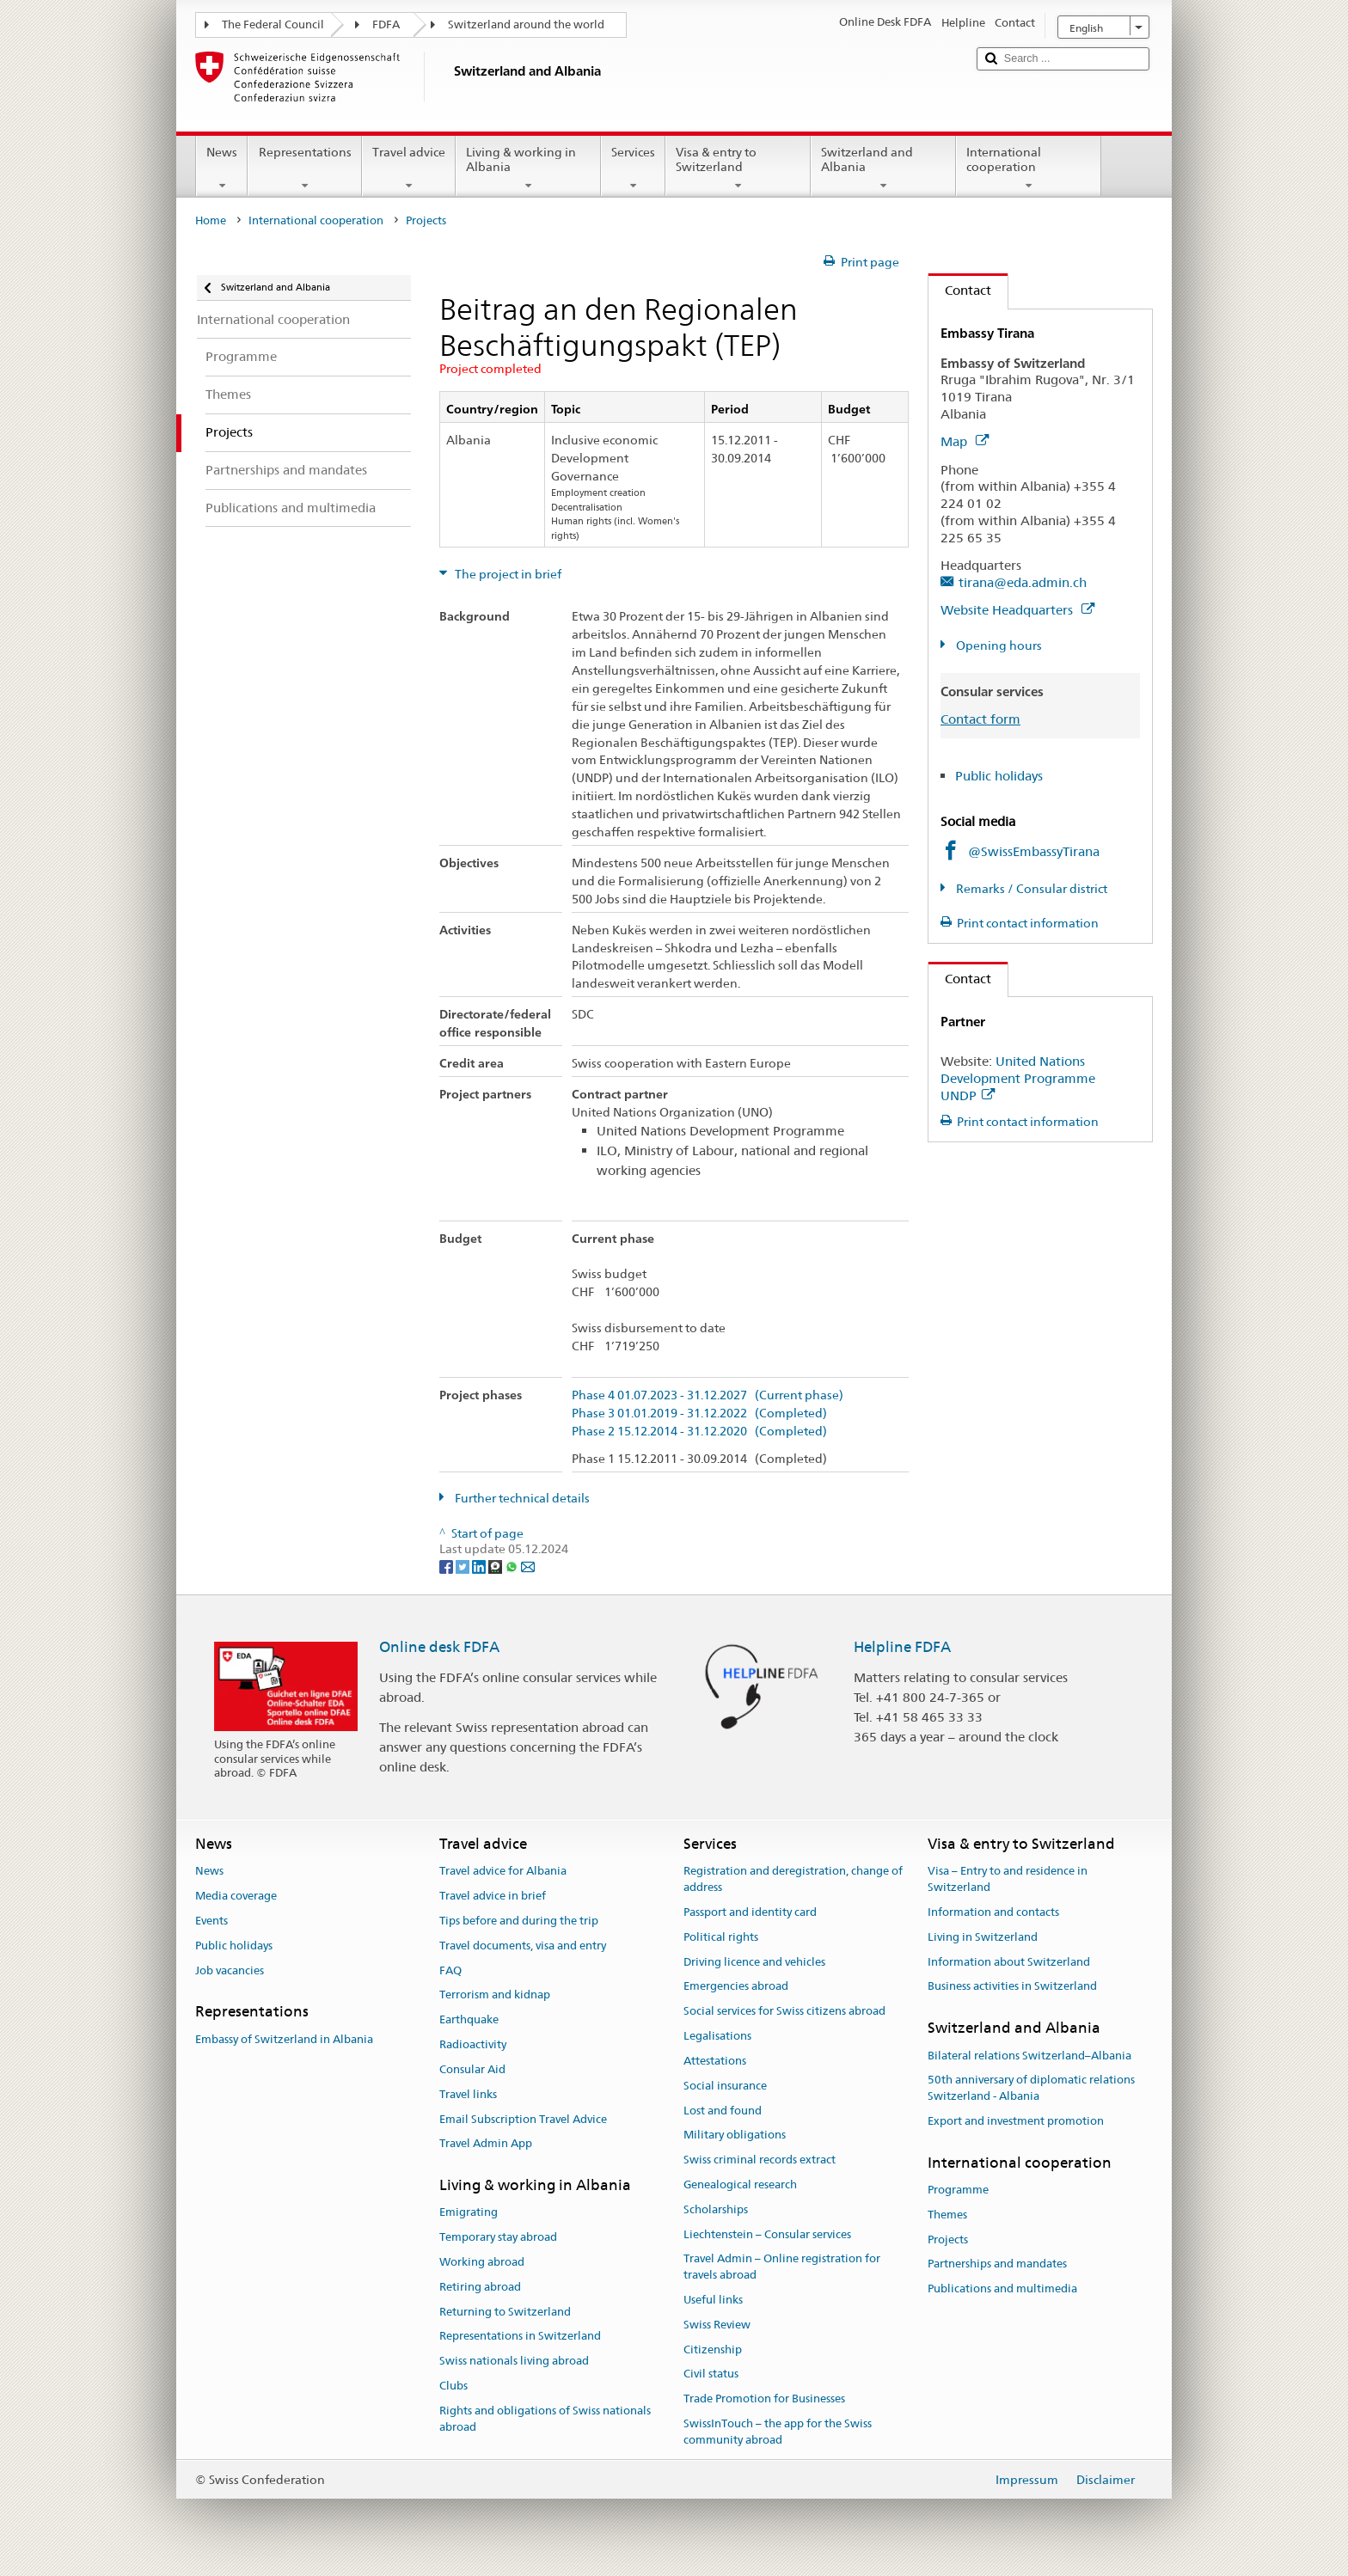 The width and height of the screenshot is (1348, 2576). I want to click on Travel advice, so click(409, 168).